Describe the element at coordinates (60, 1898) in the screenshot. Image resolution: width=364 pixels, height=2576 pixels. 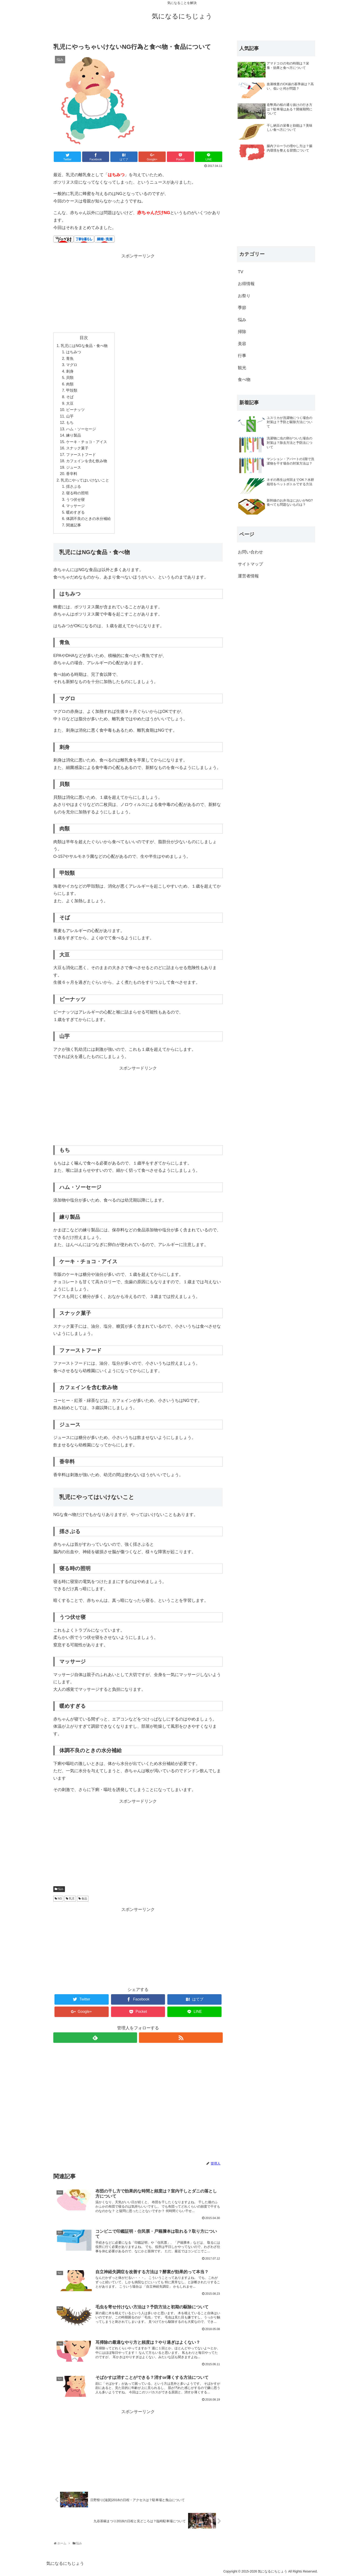
I see `NG` at that location.